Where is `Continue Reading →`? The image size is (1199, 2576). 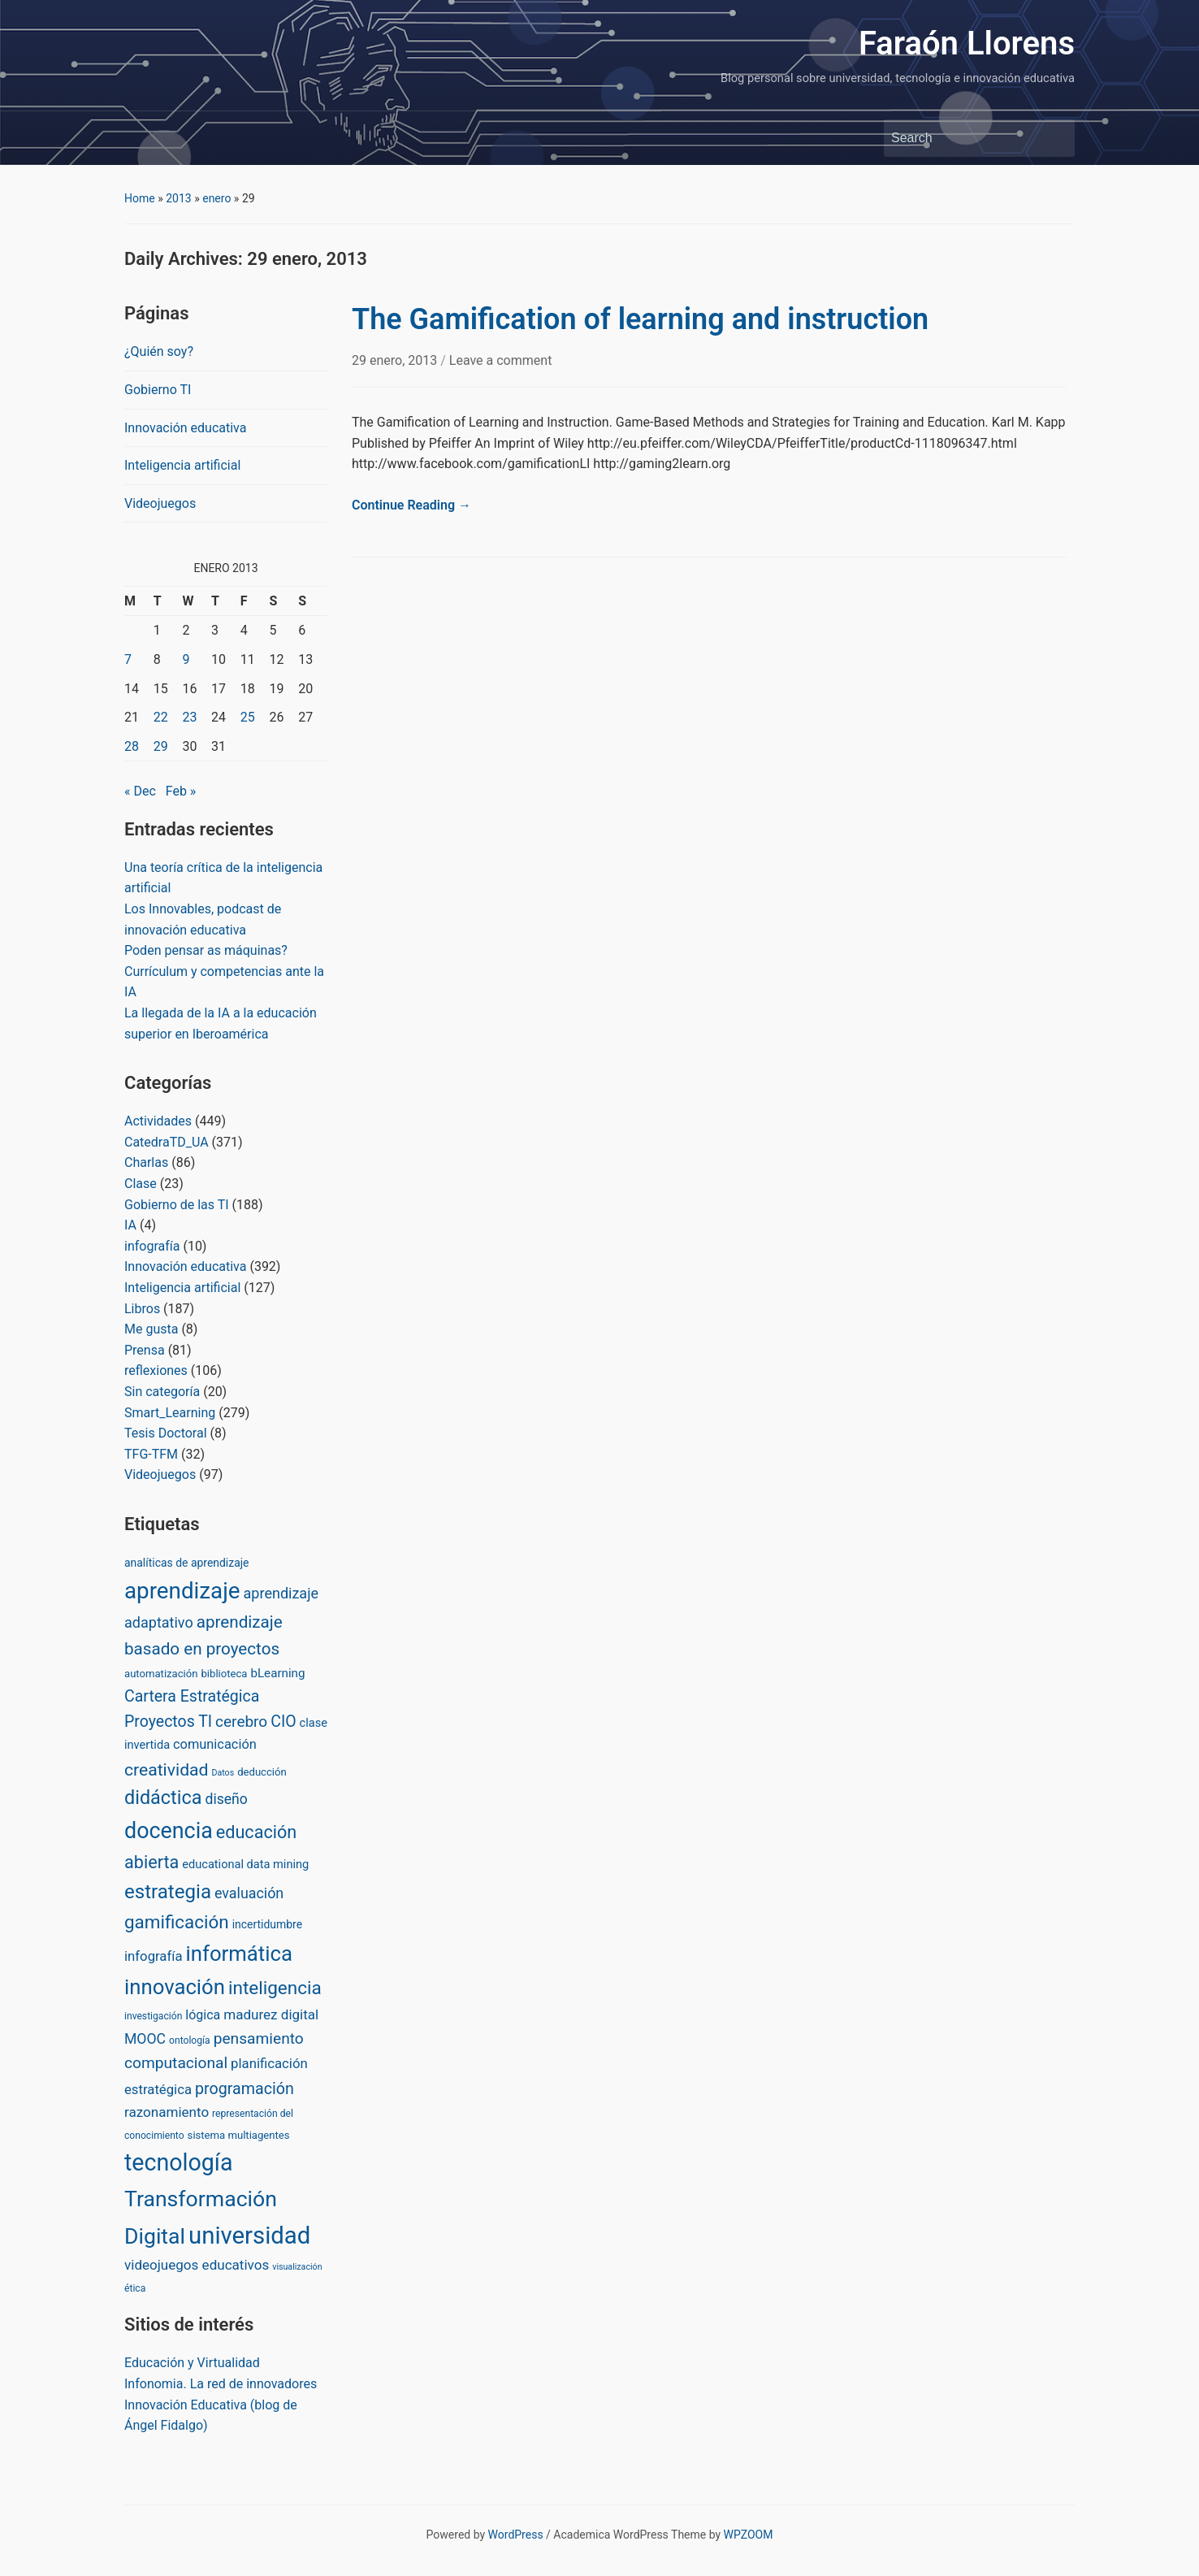
Continue Reading → is located at coordinates (411, 505).